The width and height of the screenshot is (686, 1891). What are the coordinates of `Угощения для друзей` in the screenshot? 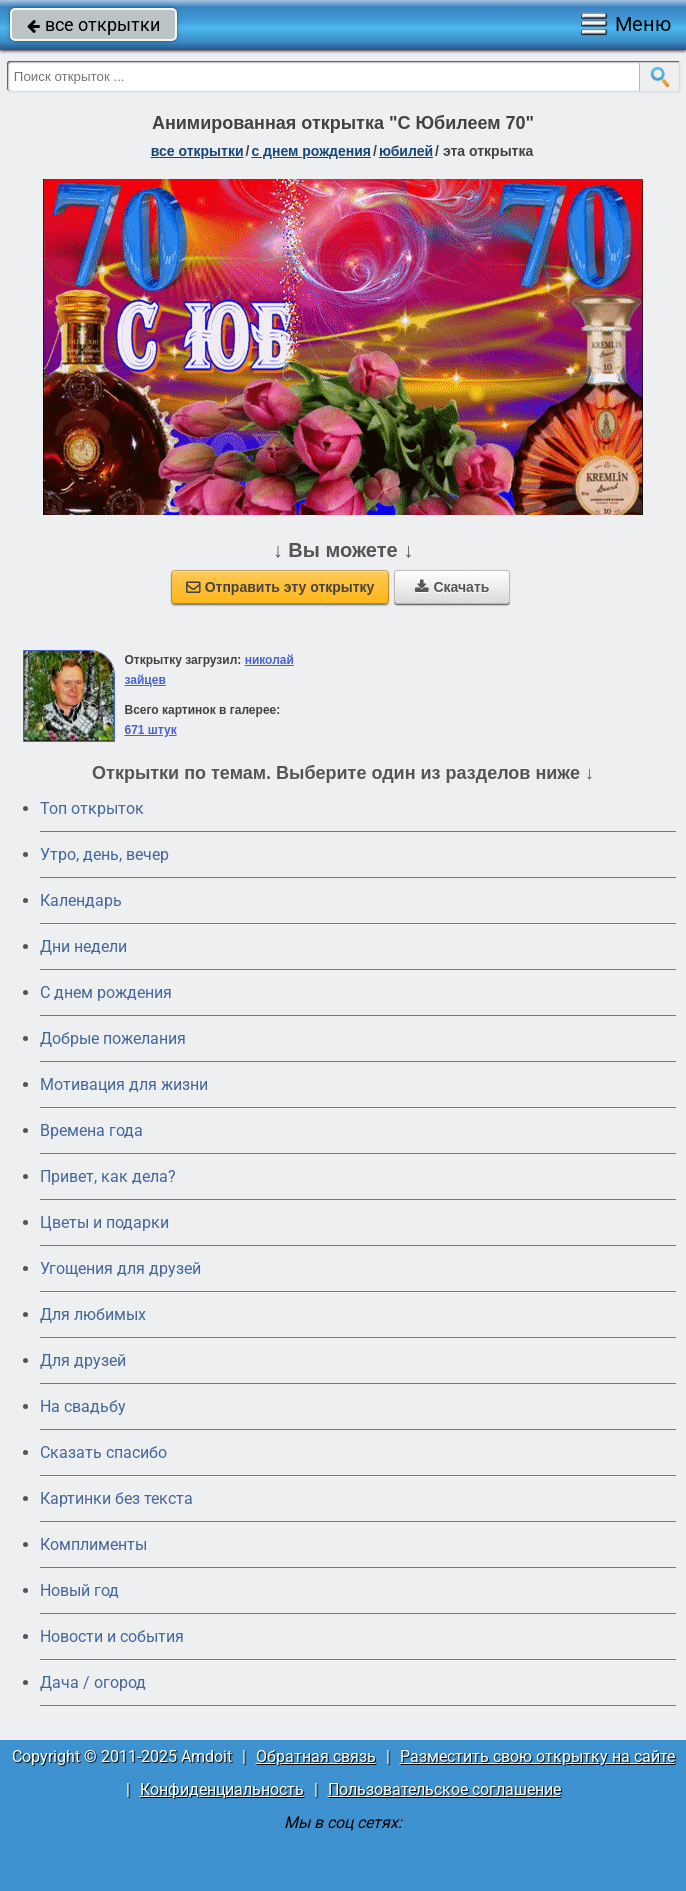 It's located at (120, 1268).